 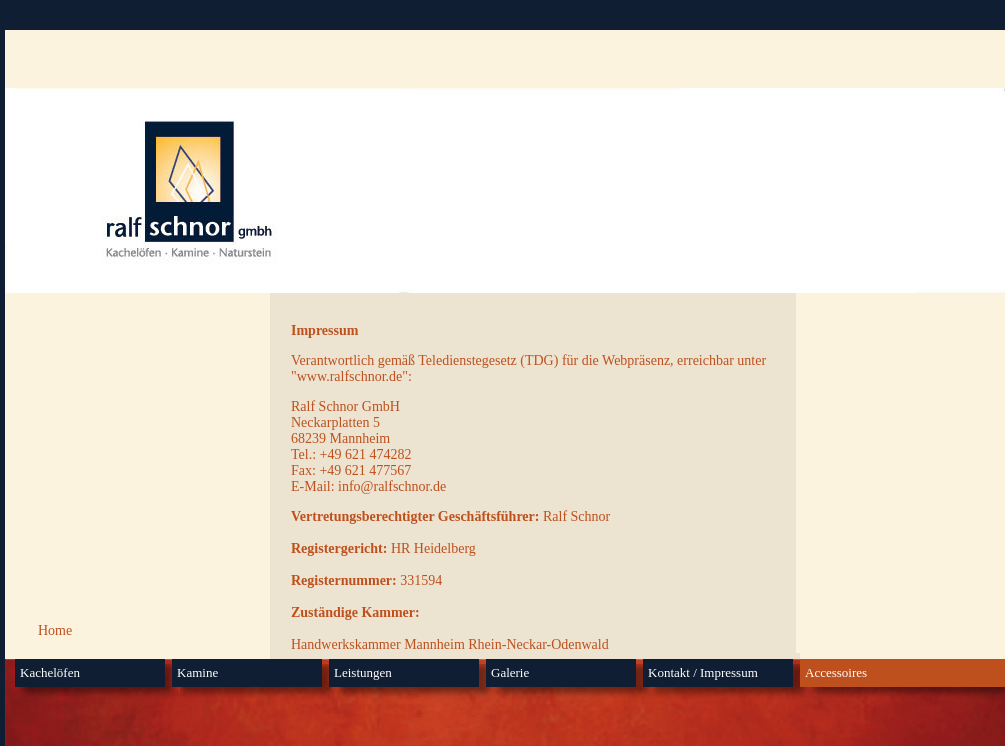 I want to click on Home, so click(x=55, y=630).